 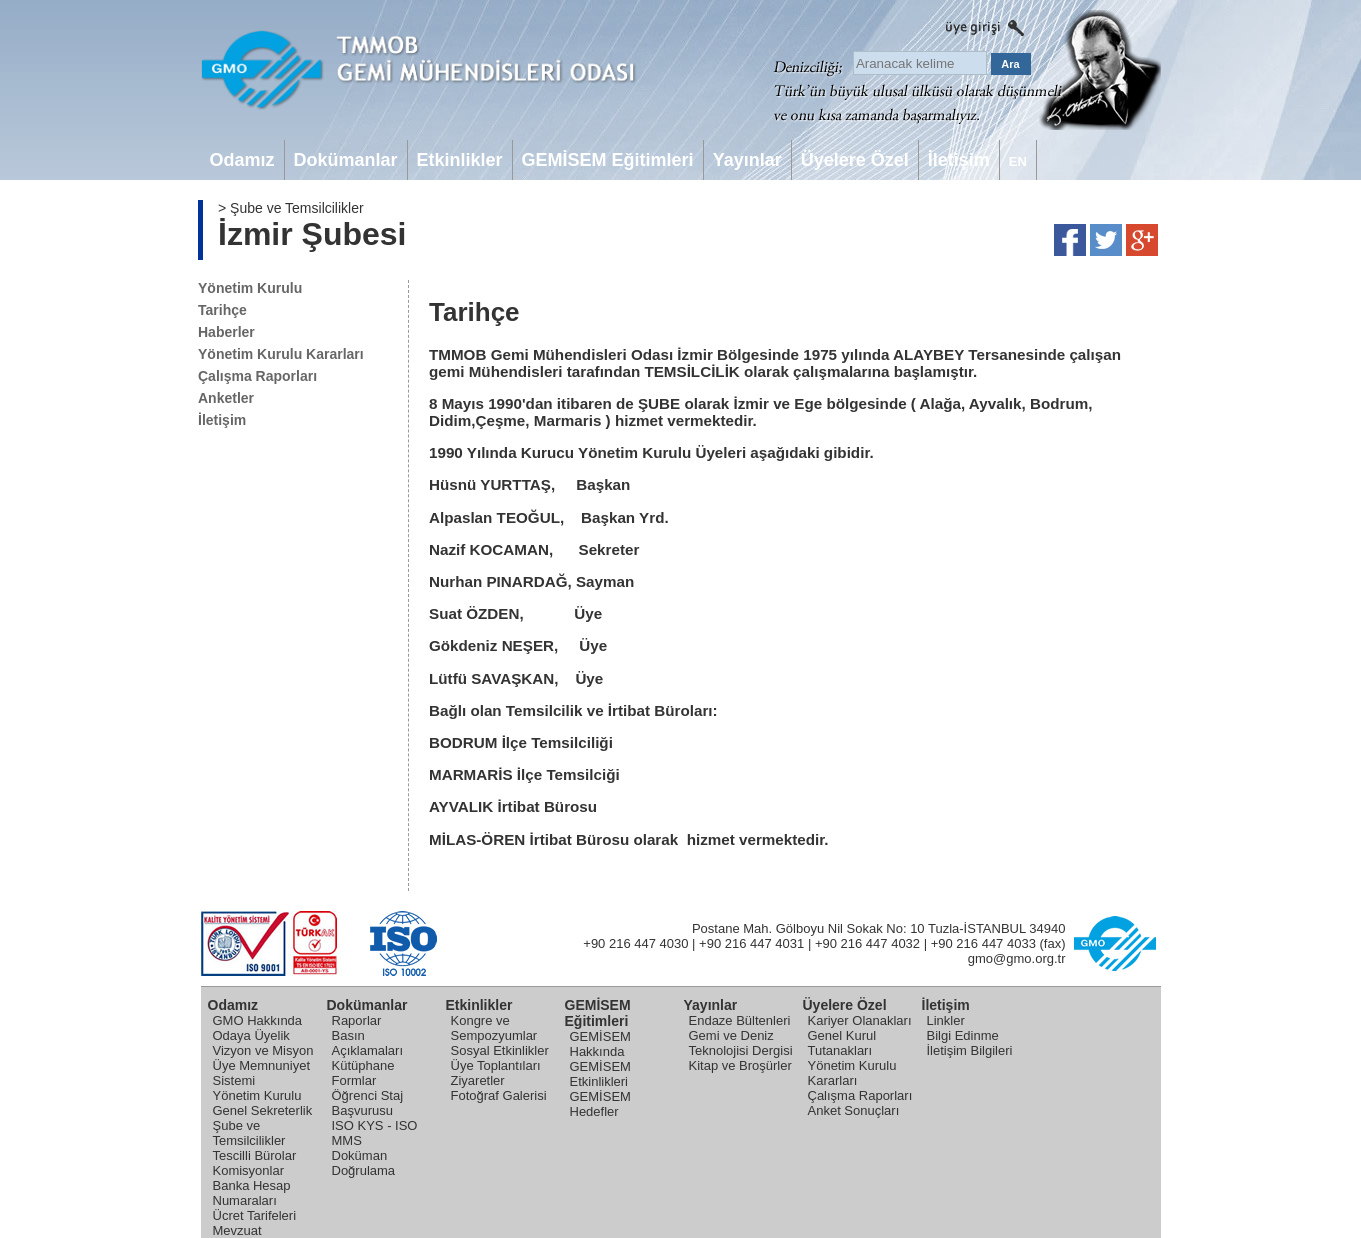 I want to click on Şube ve Temsilcilikler, so click(x=249, y=1133).